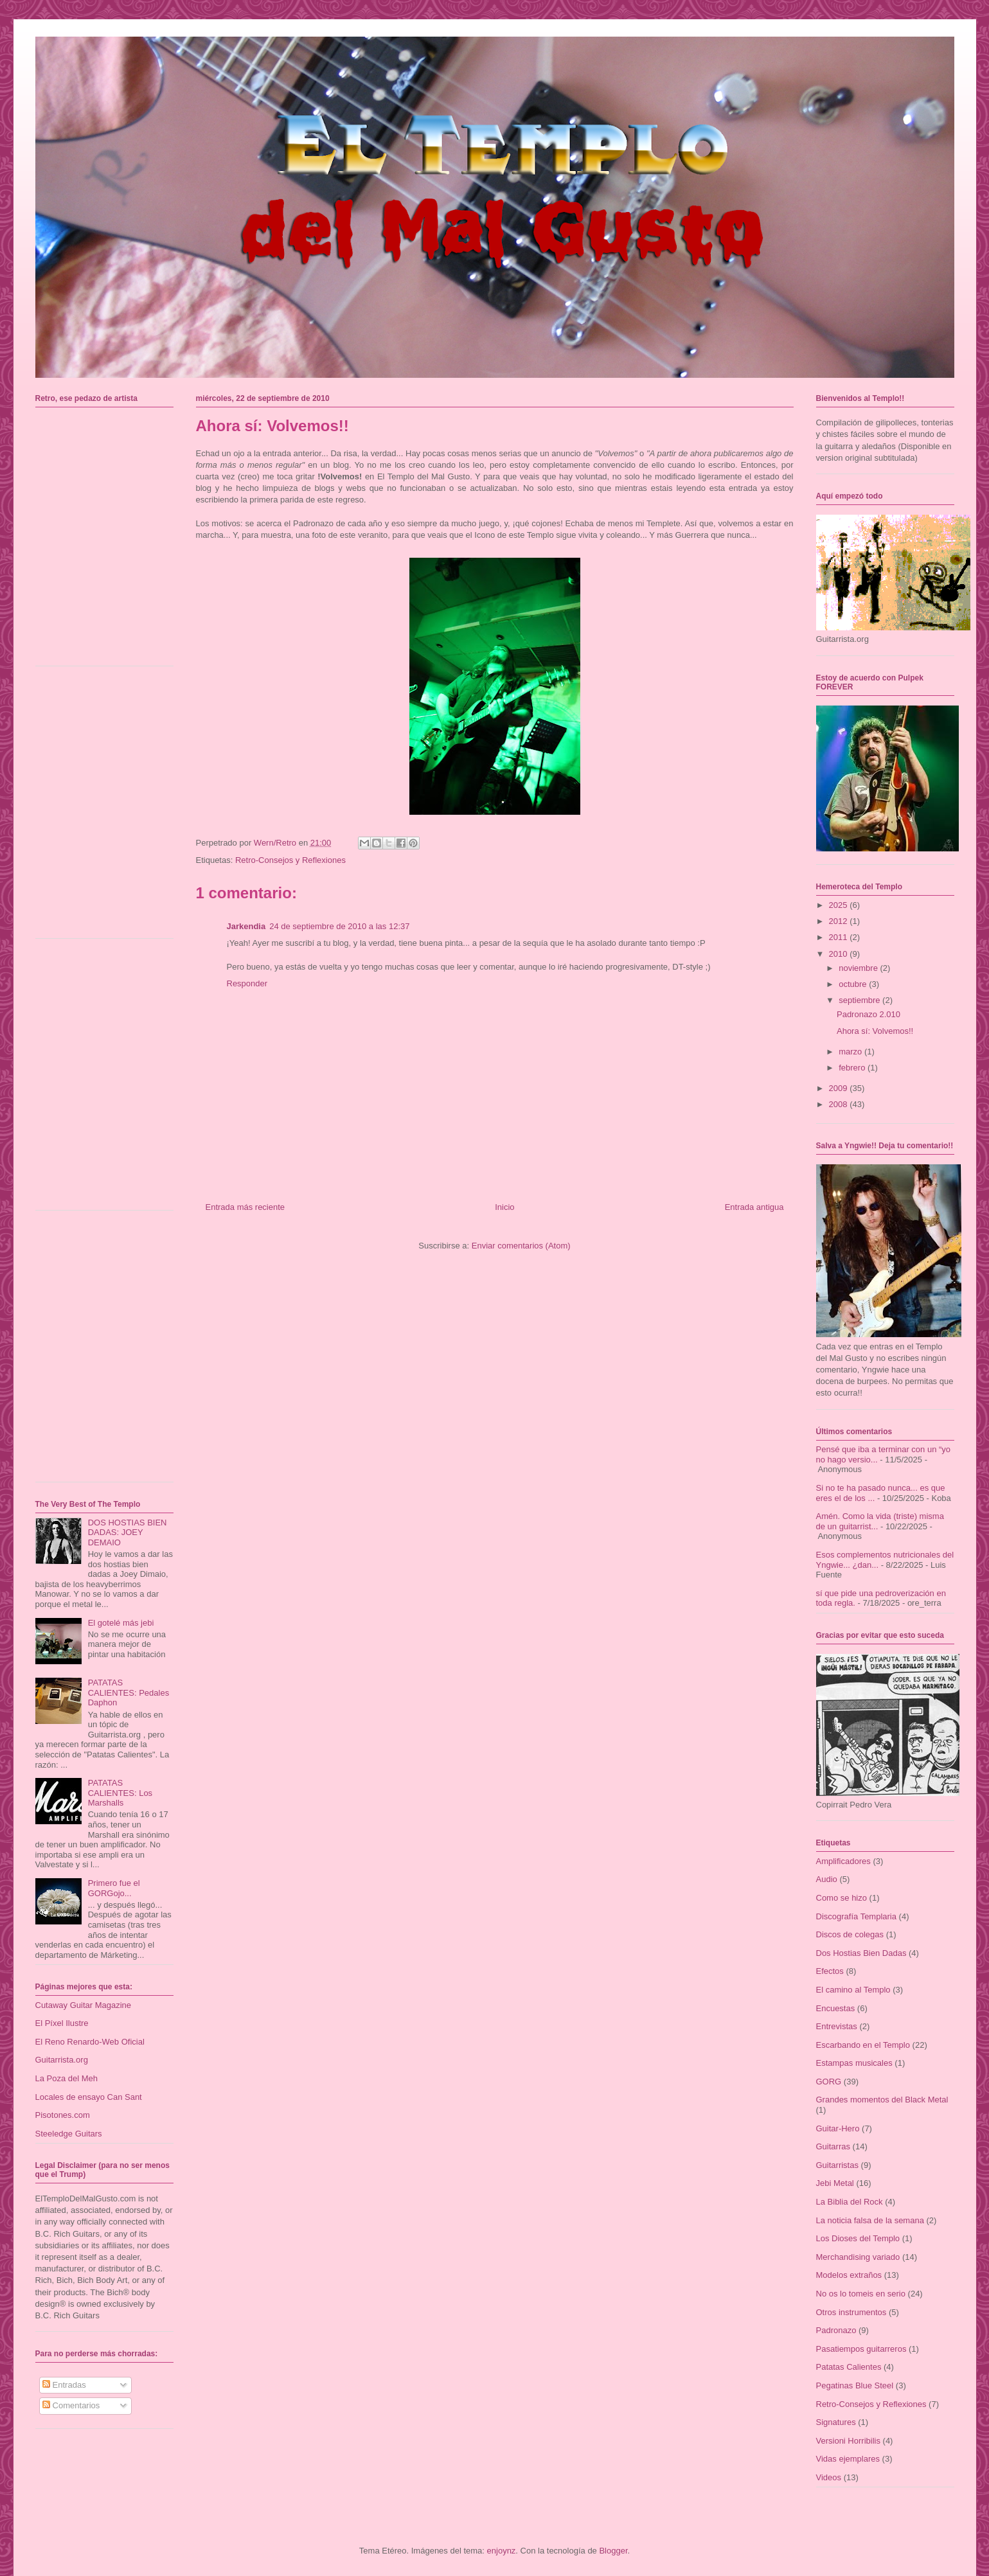 The height and width of the screenshot is (2576, 989). Describe the element at coordinates (839, 905) in the screenshot. I see `2025` at that location.